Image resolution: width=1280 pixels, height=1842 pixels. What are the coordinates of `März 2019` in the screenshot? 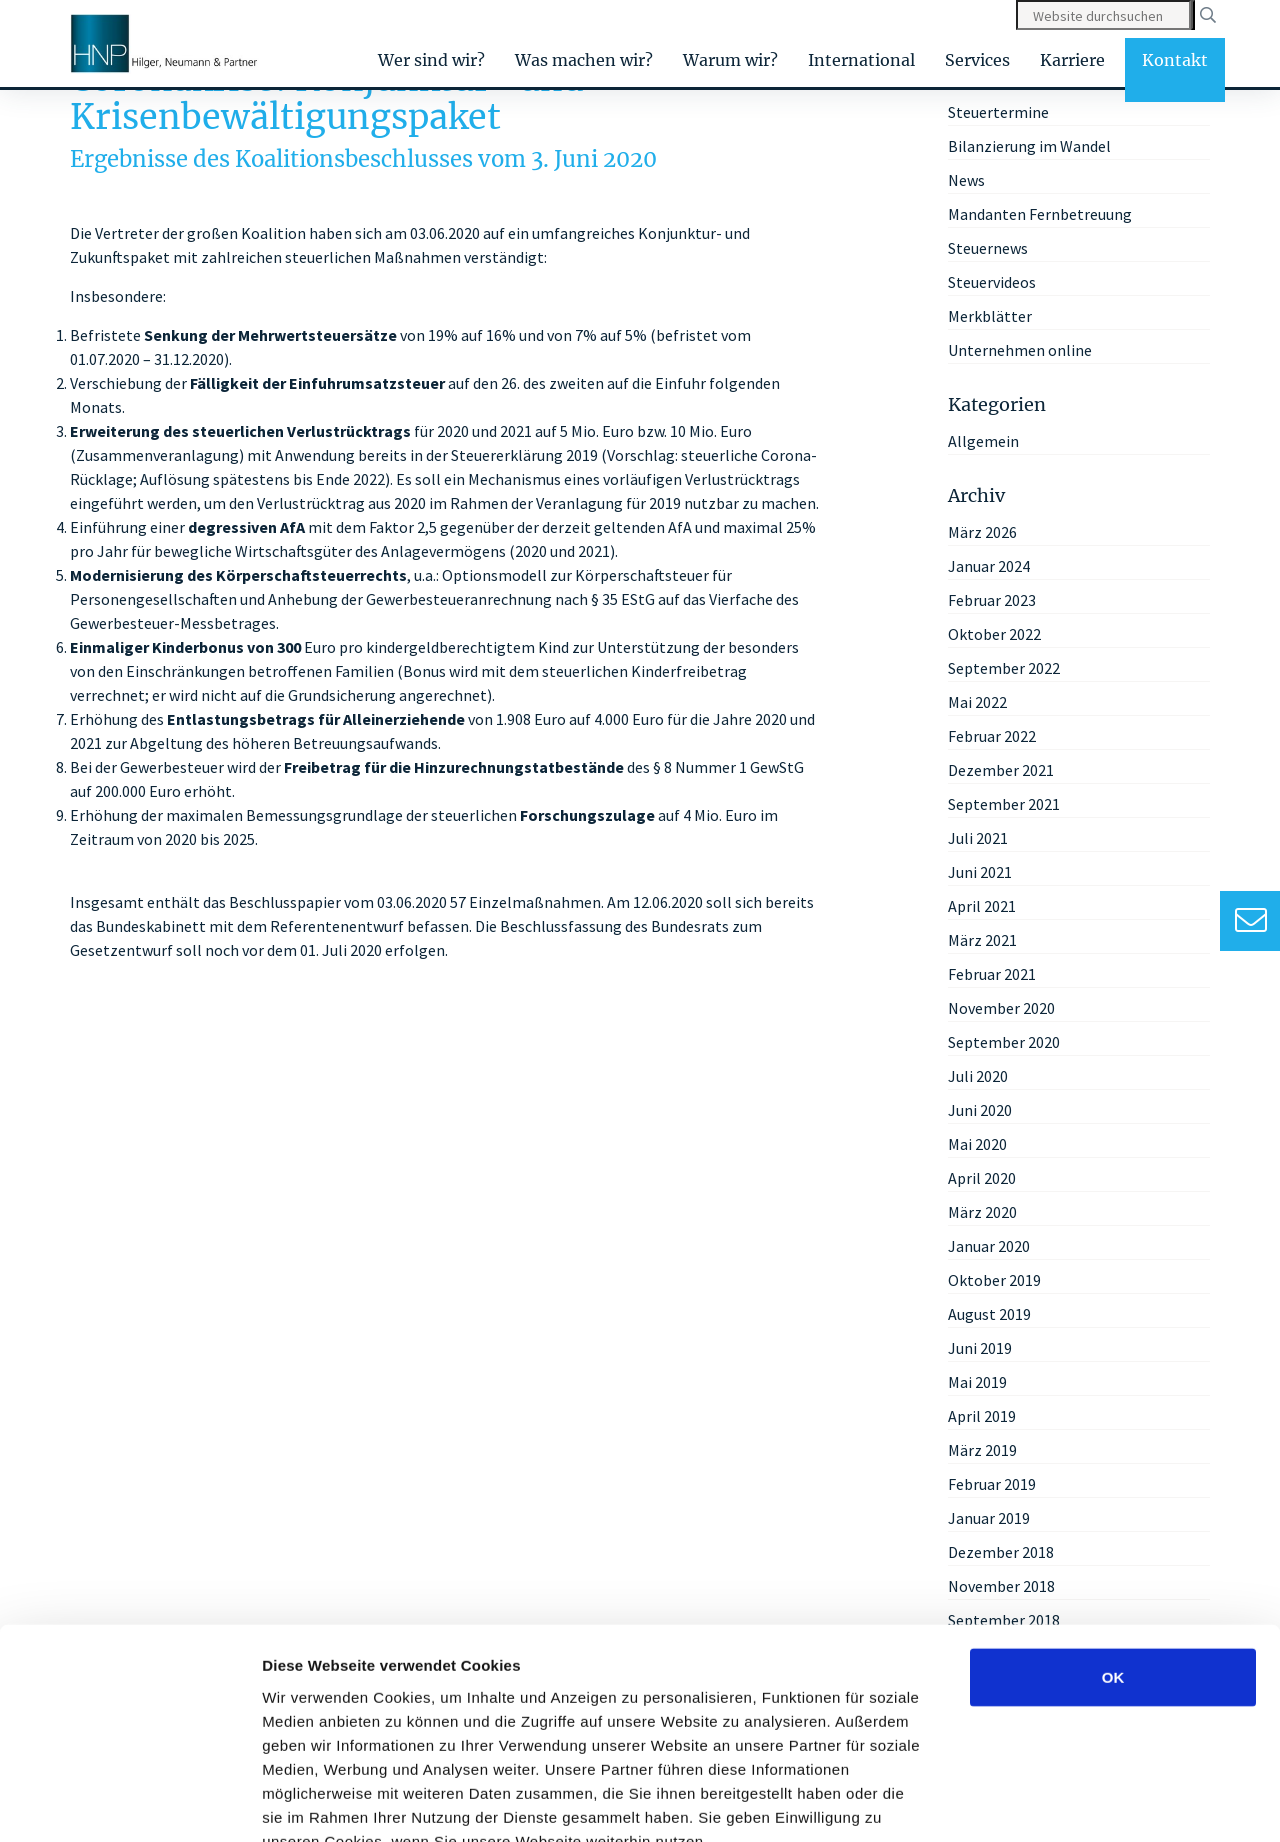 It's located at (982, 1450).